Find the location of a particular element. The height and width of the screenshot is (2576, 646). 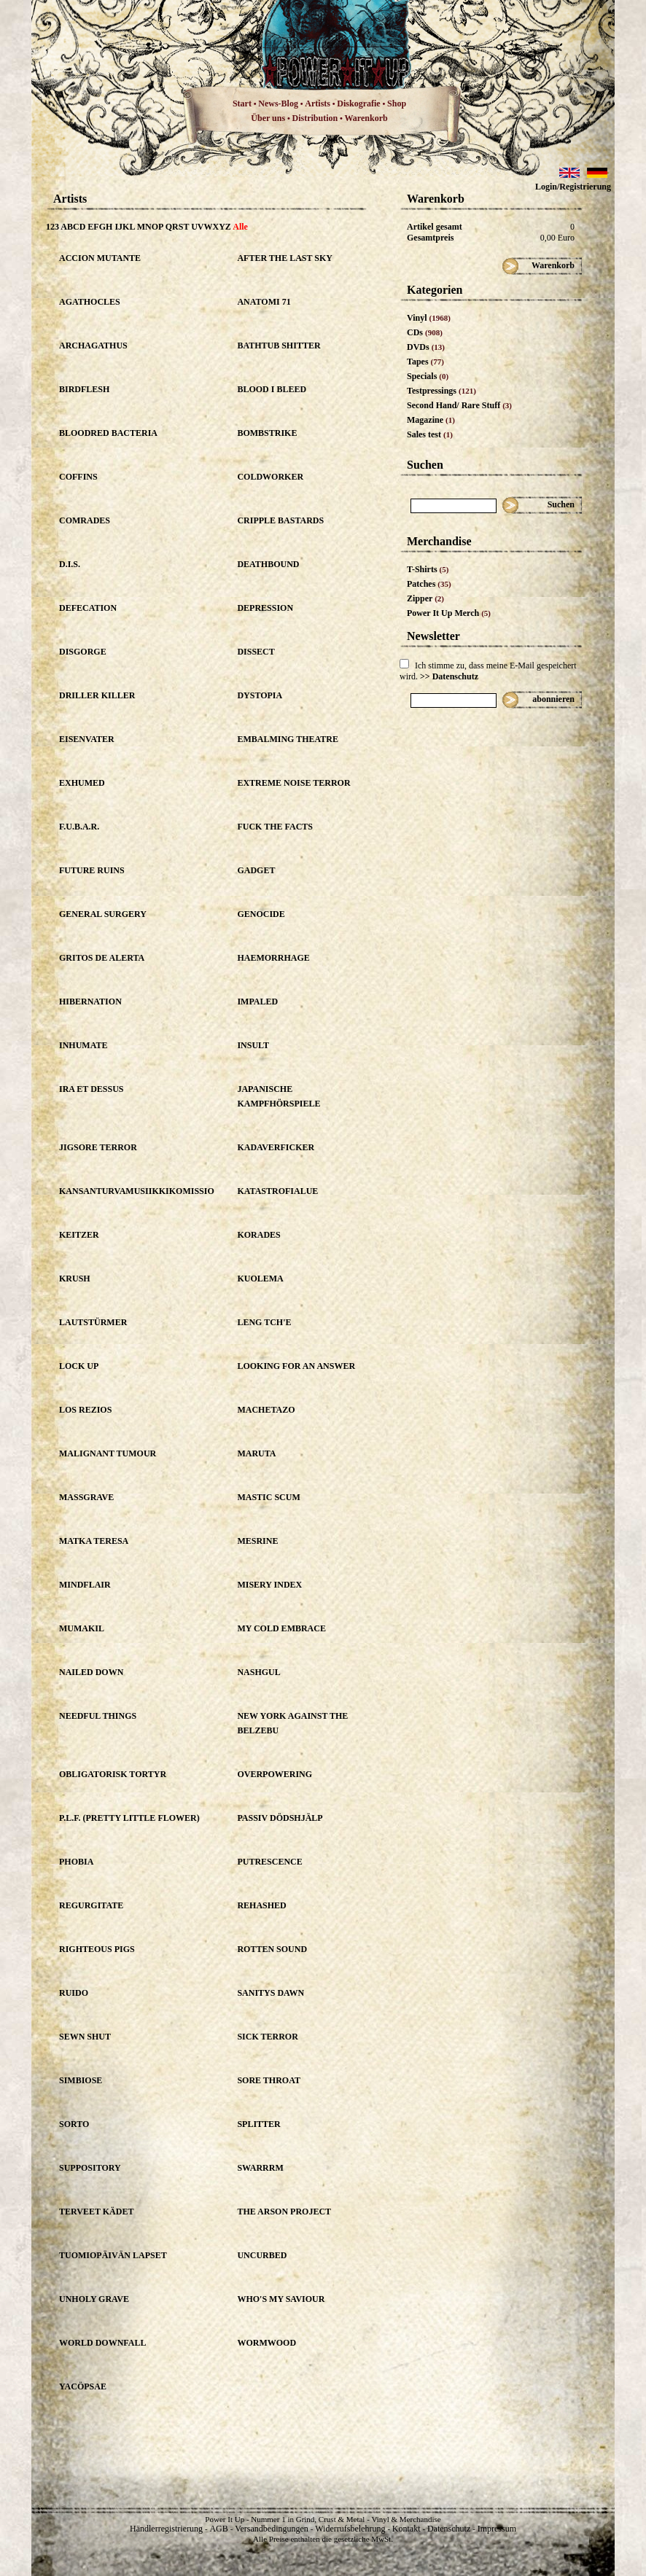

SORTO is located at coordinates (74, 2124).